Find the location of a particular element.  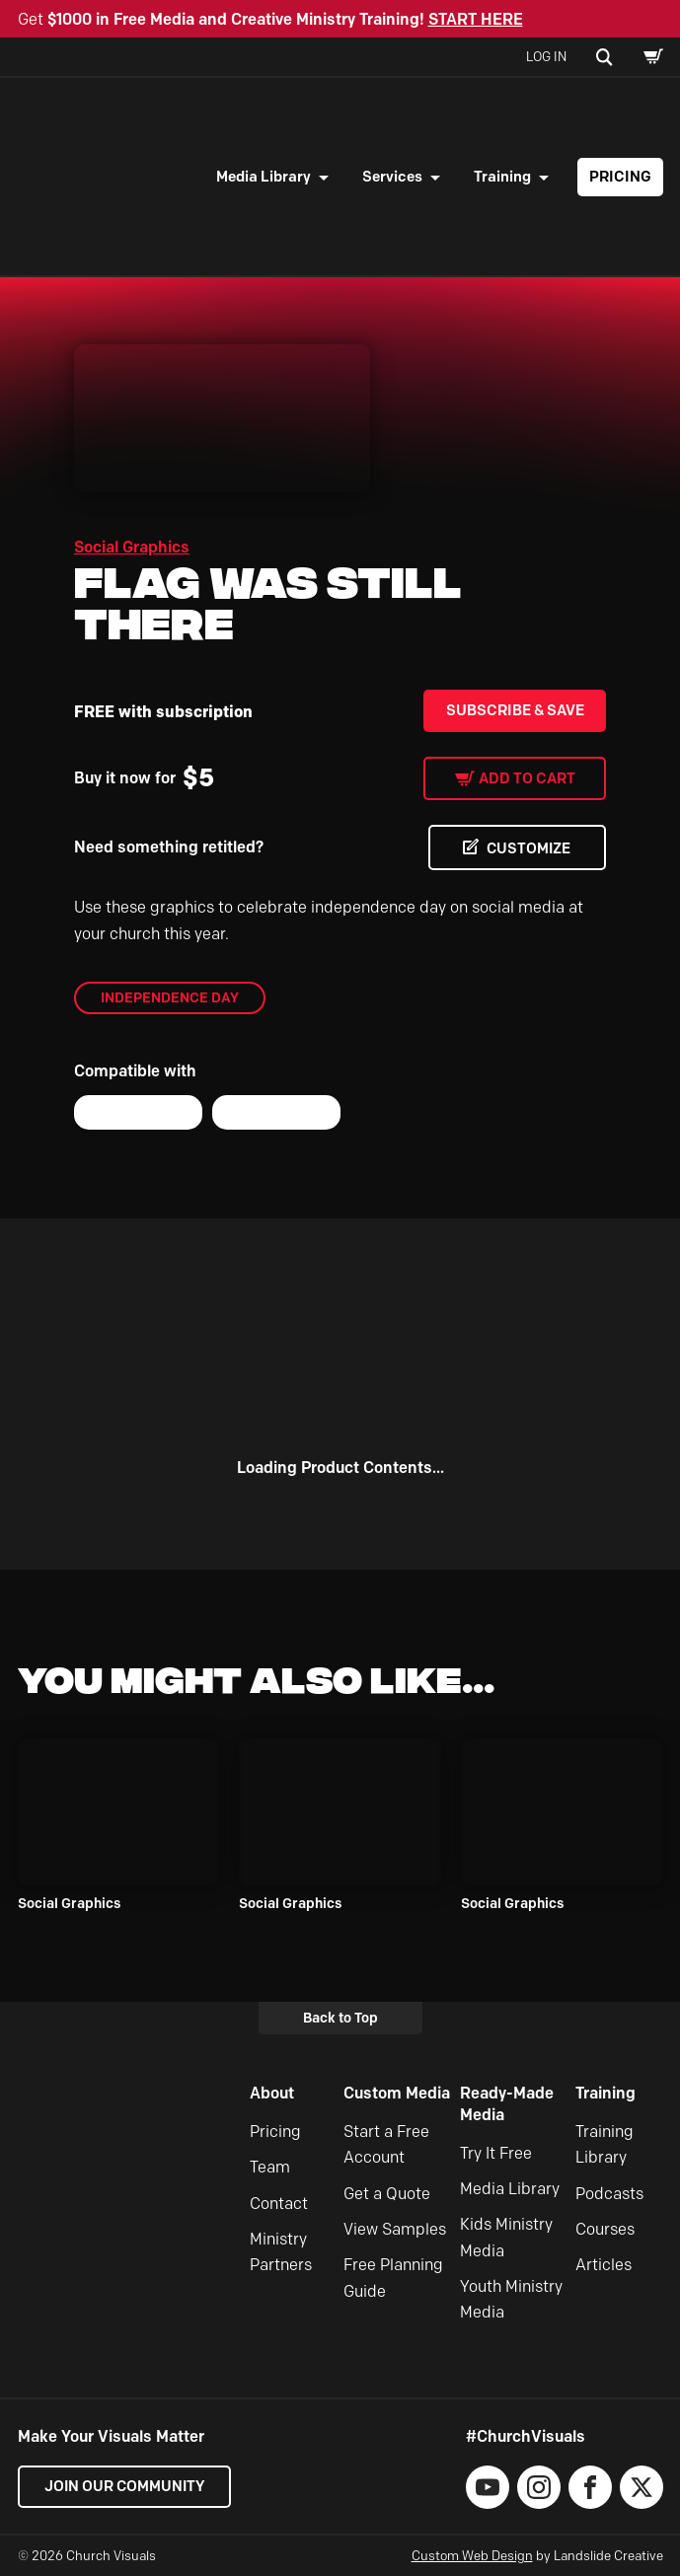

Team is located at coordinates (270, 2168).